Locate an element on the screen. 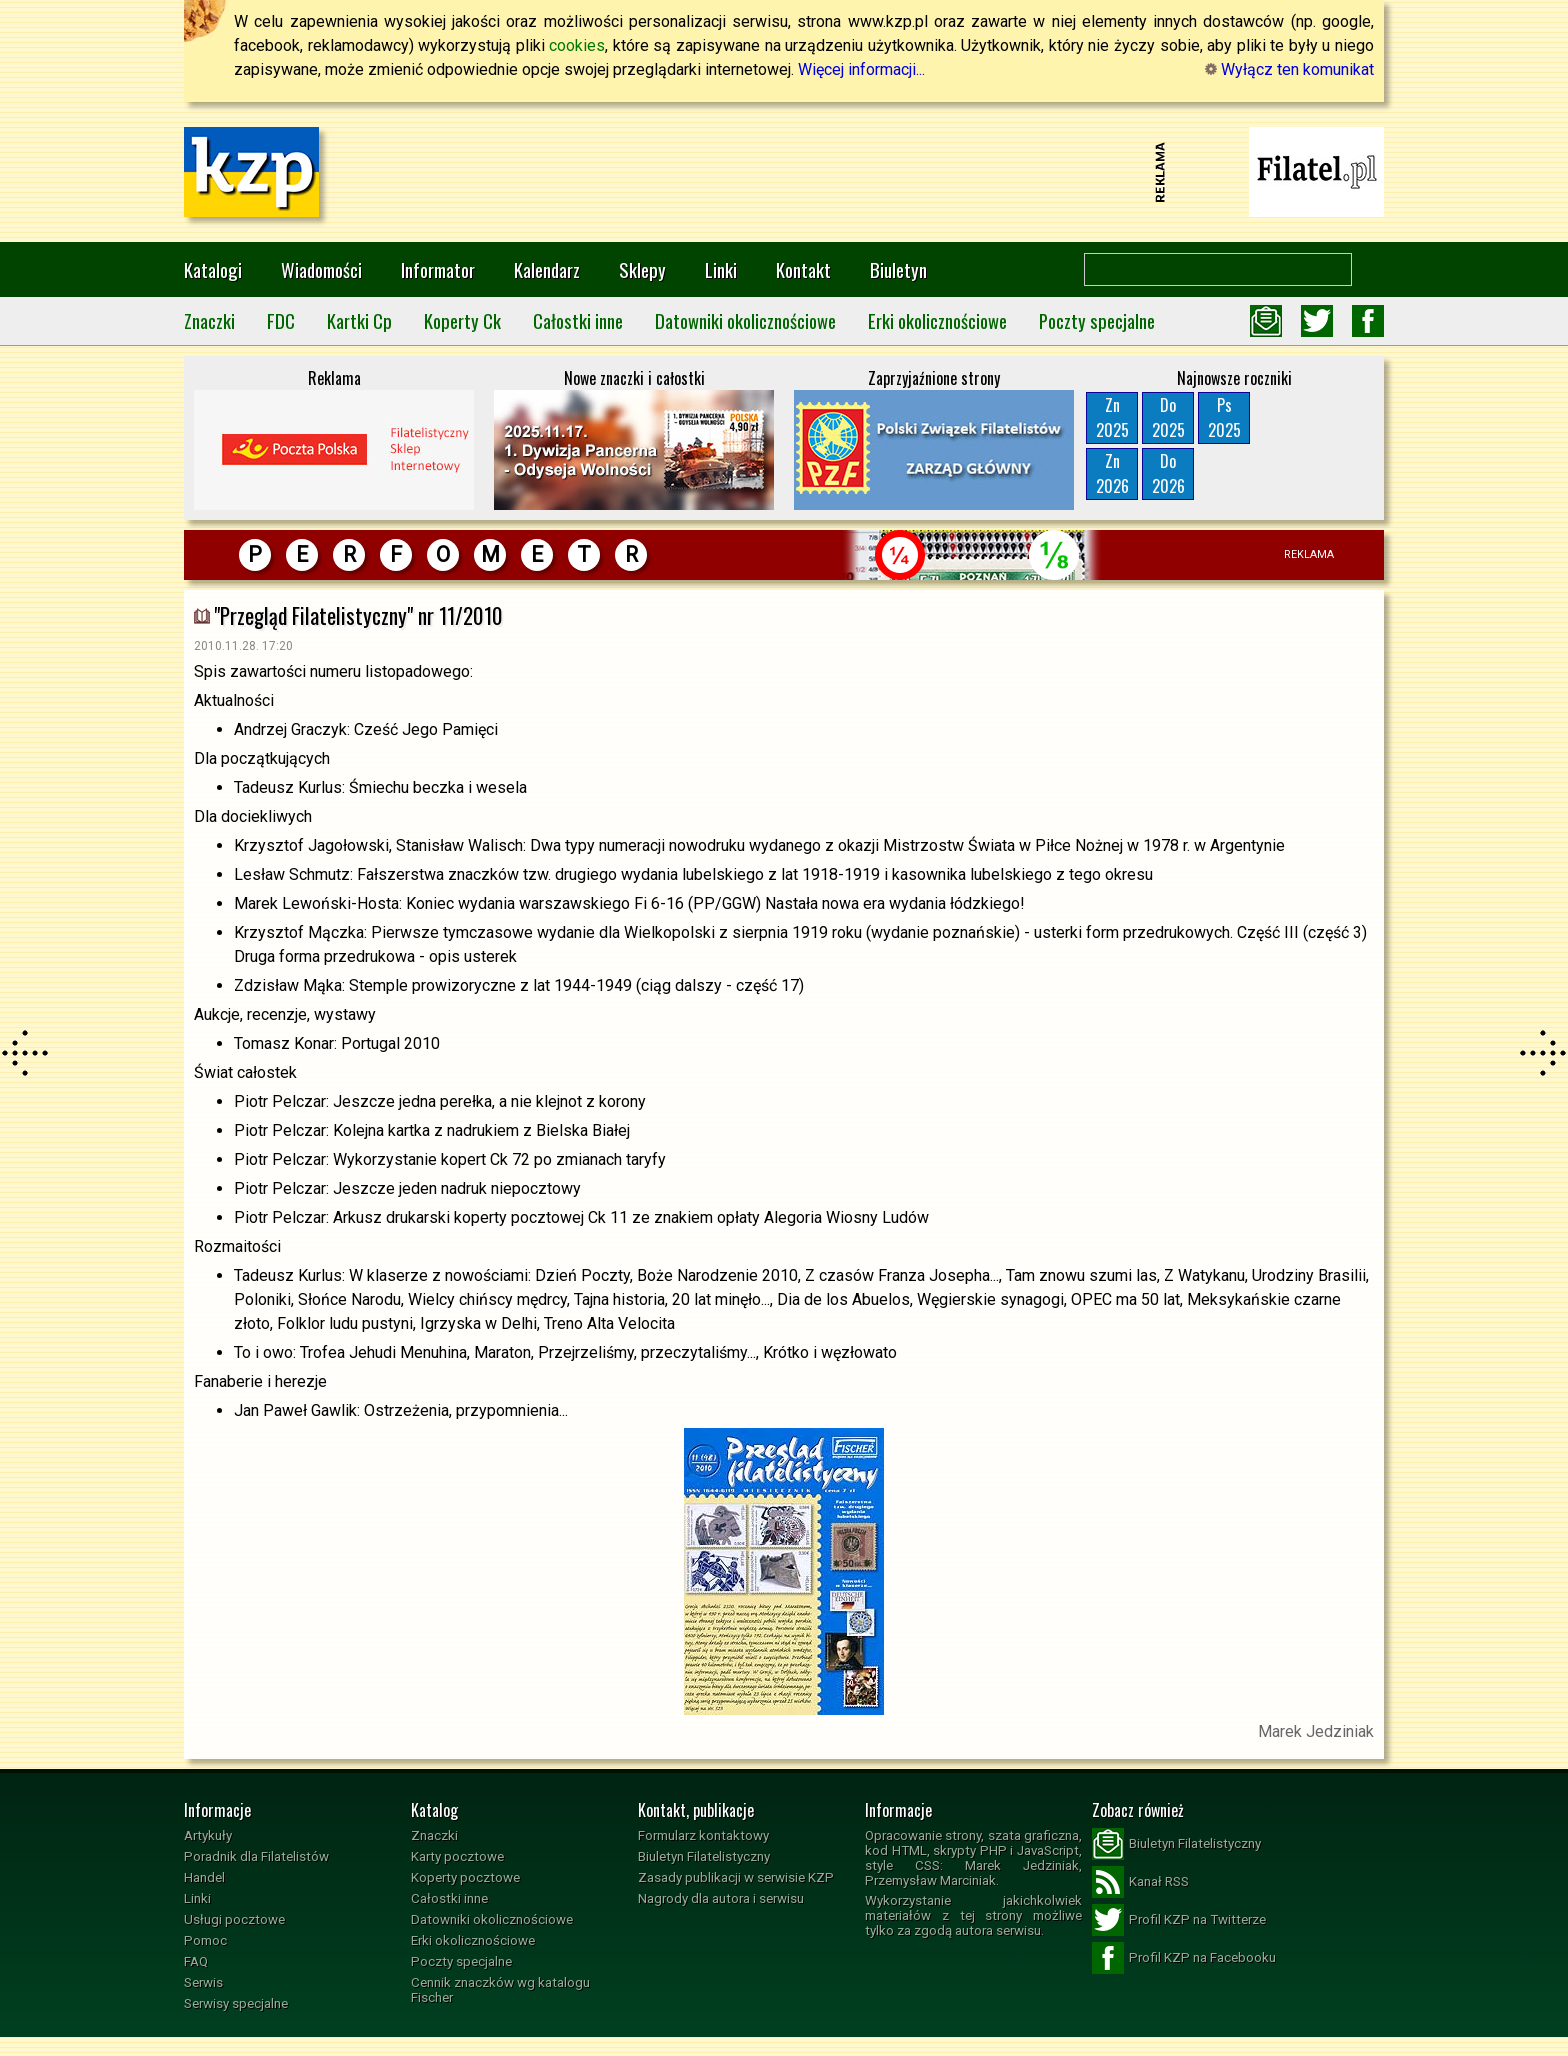 This screenshot has width=1568, height=2056. Serwis is located at coordinates (203, 1982).